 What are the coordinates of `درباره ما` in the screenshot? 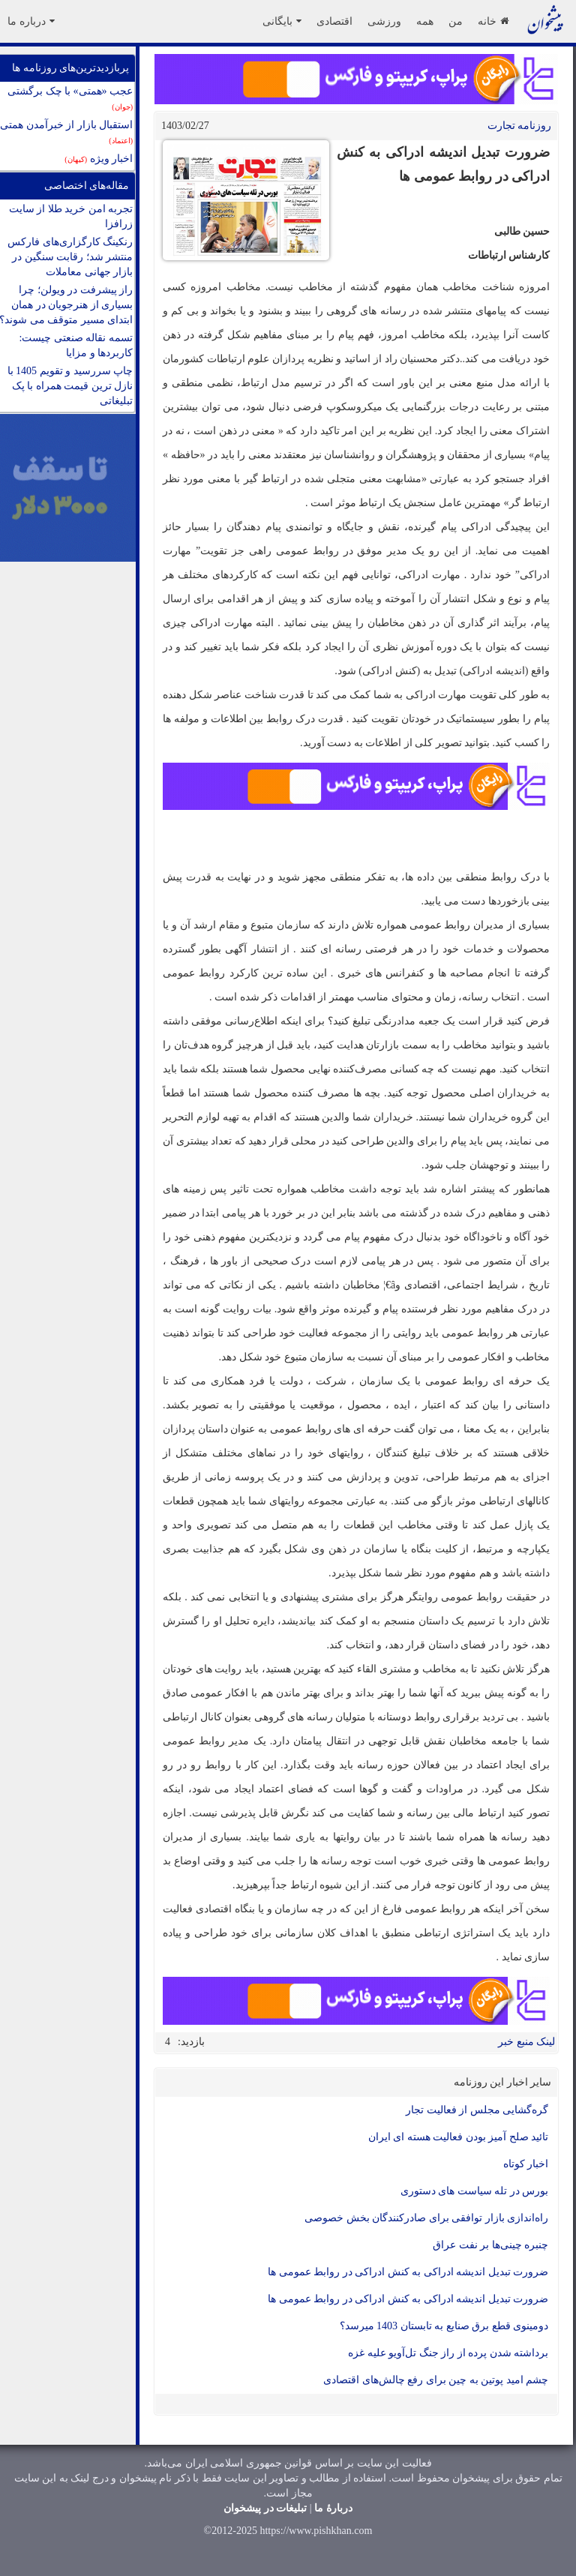 It's located at (31, 21).